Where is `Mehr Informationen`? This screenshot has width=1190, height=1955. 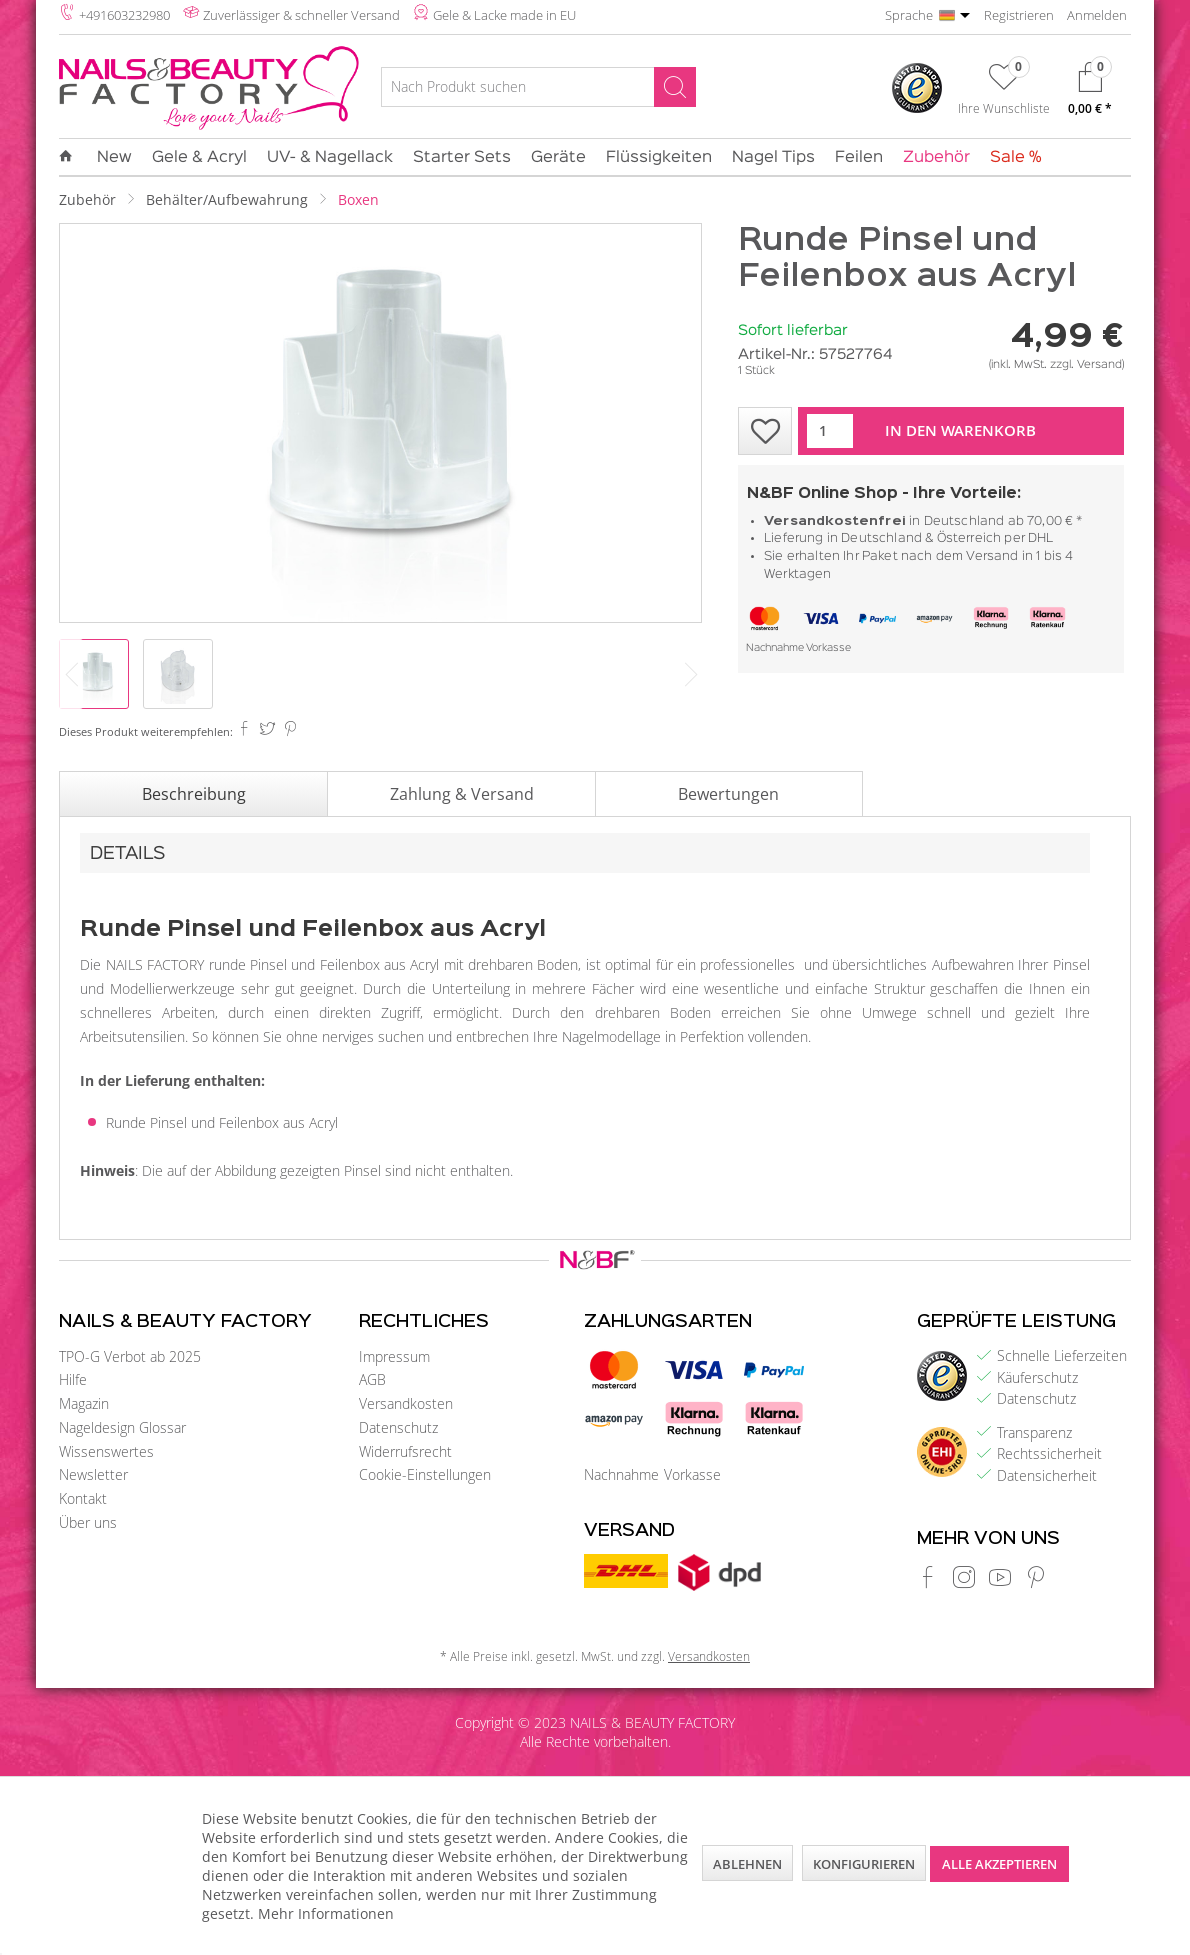 Mehr Informationen is located at coordinates (326, 1913).